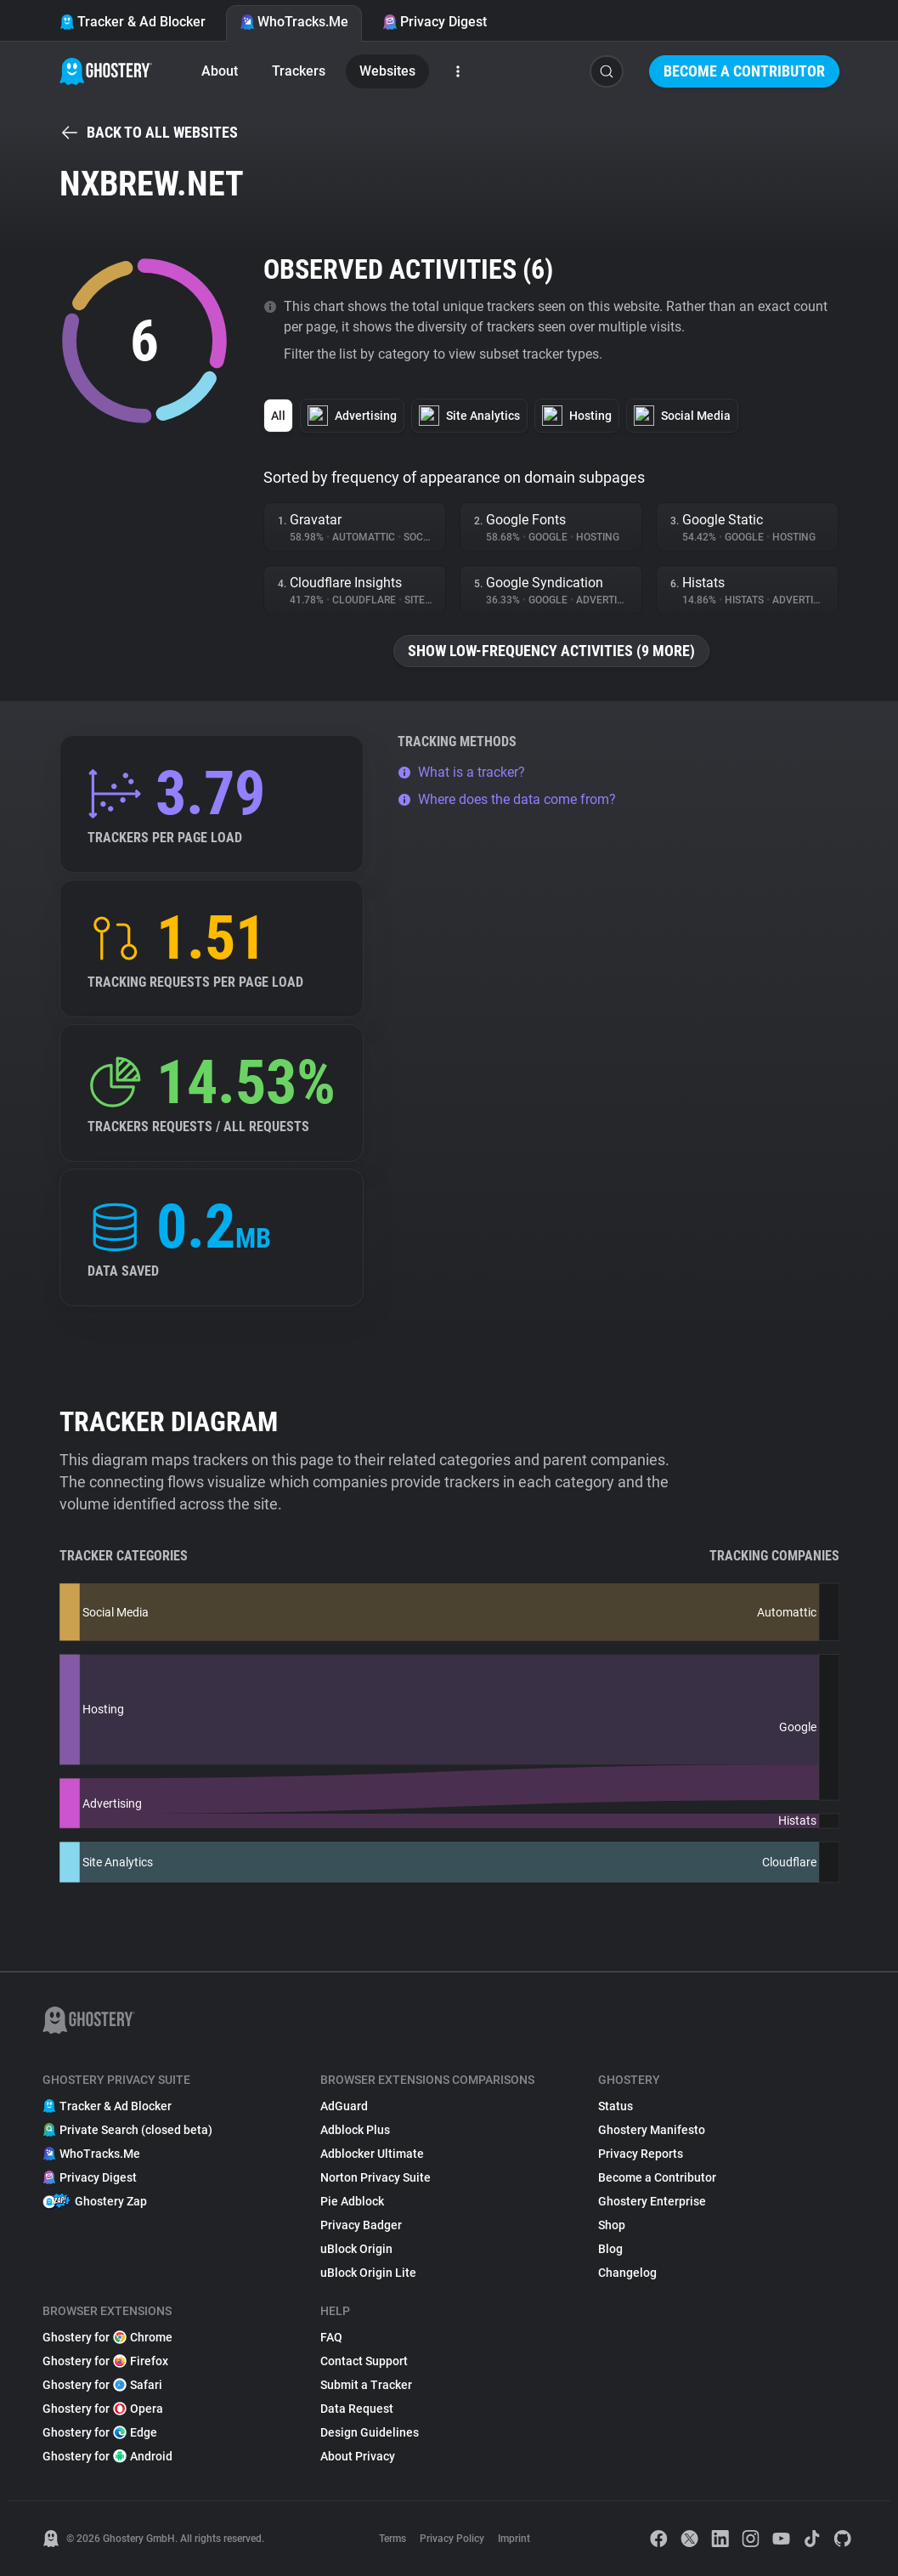  Describe the element at coordinates (461, 772) in the screenshot. I see `What is a tracker?` at that location.